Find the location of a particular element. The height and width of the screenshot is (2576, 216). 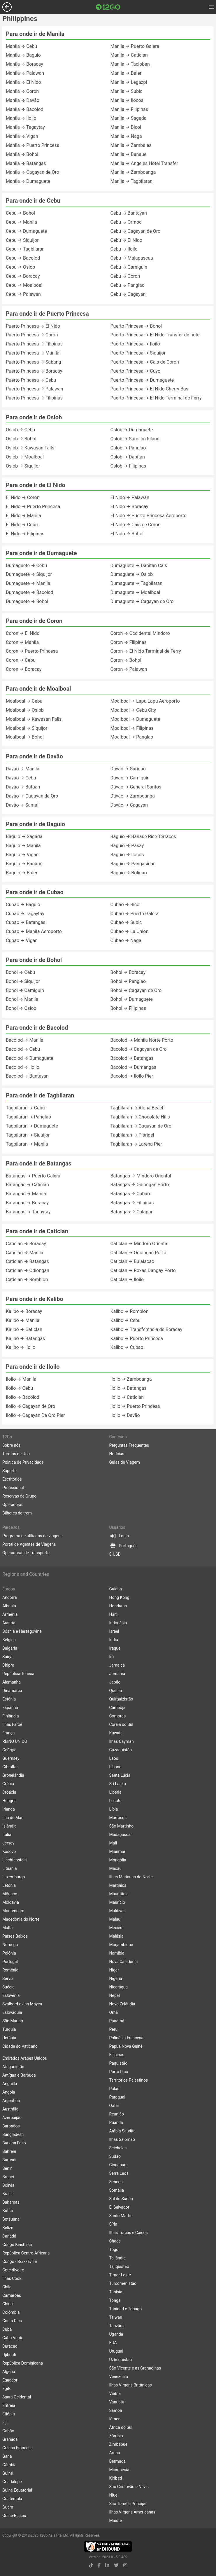

Áustria is located at coordinates (8, 1622).